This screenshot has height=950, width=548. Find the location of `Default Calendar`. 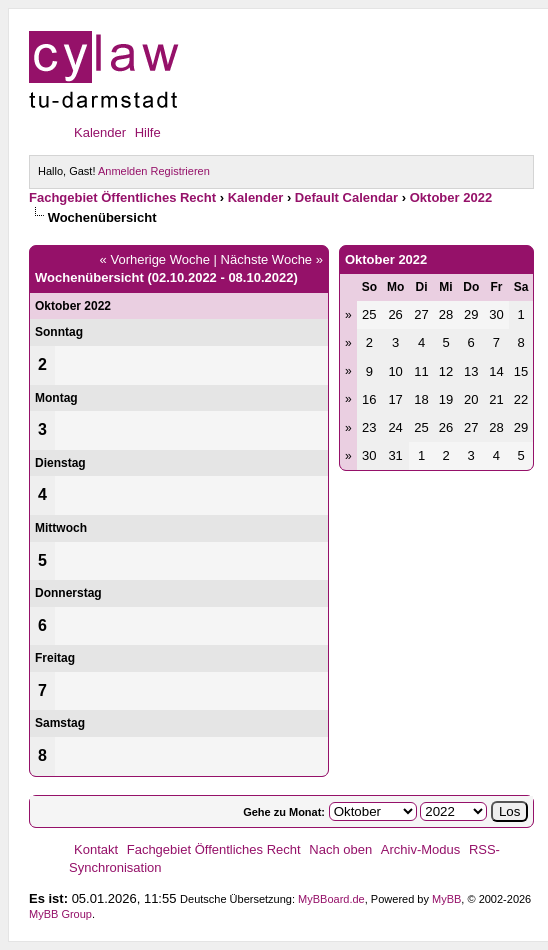

Default Calendar is located at coordinates (346, 197).